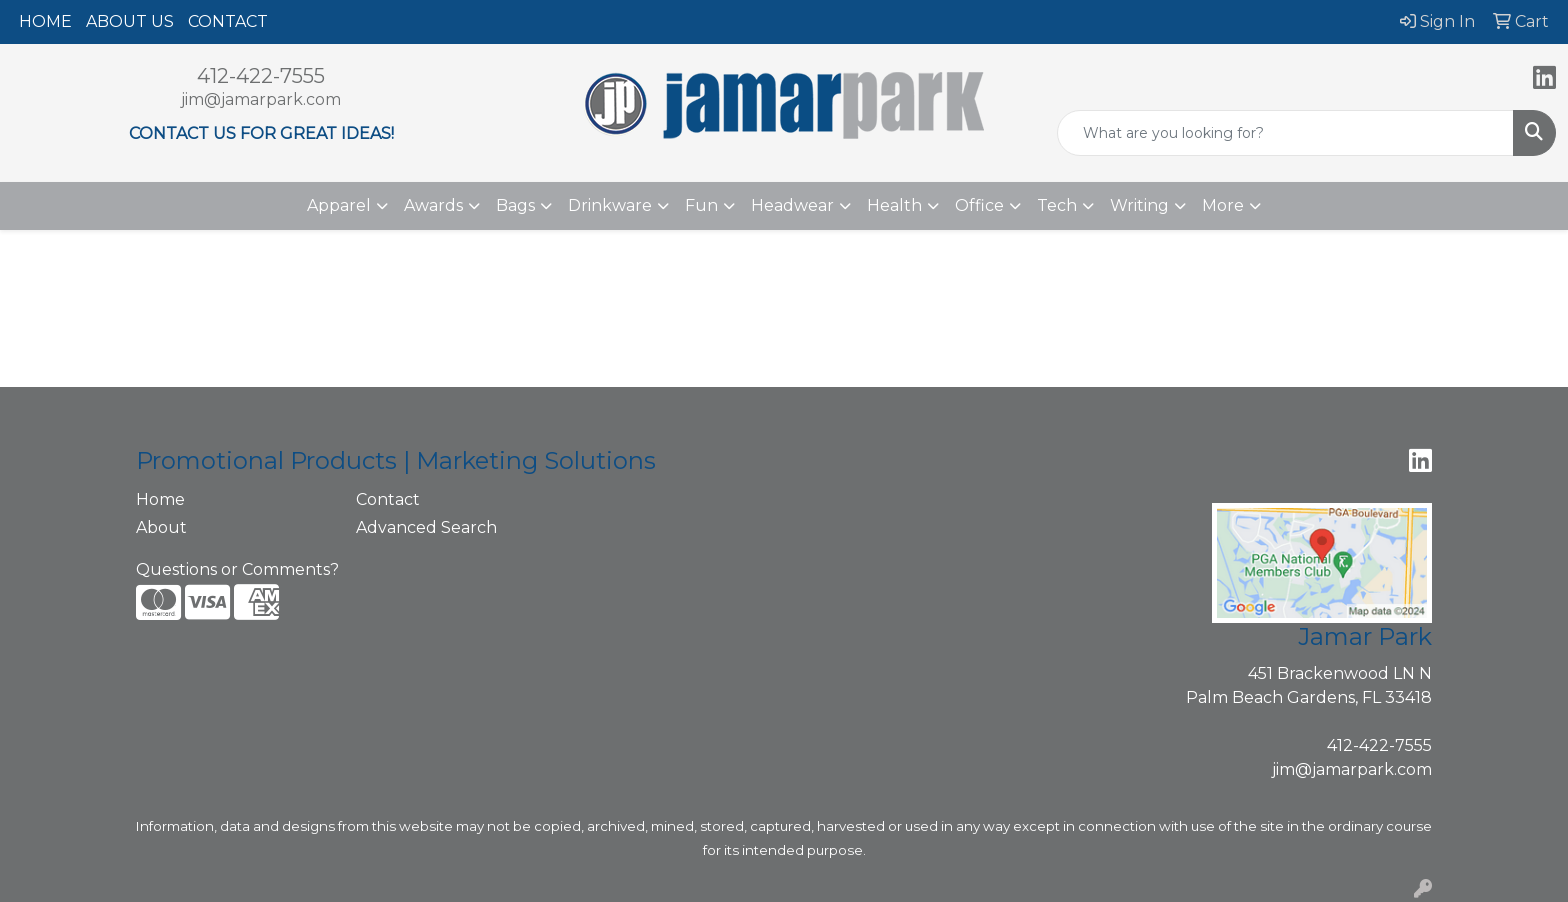 This screenshot has width=1568, height=902. What do you see at coordinates (515, 205) in the screenshot?
I see `Bags [button]` at bounding box center [515, 205].